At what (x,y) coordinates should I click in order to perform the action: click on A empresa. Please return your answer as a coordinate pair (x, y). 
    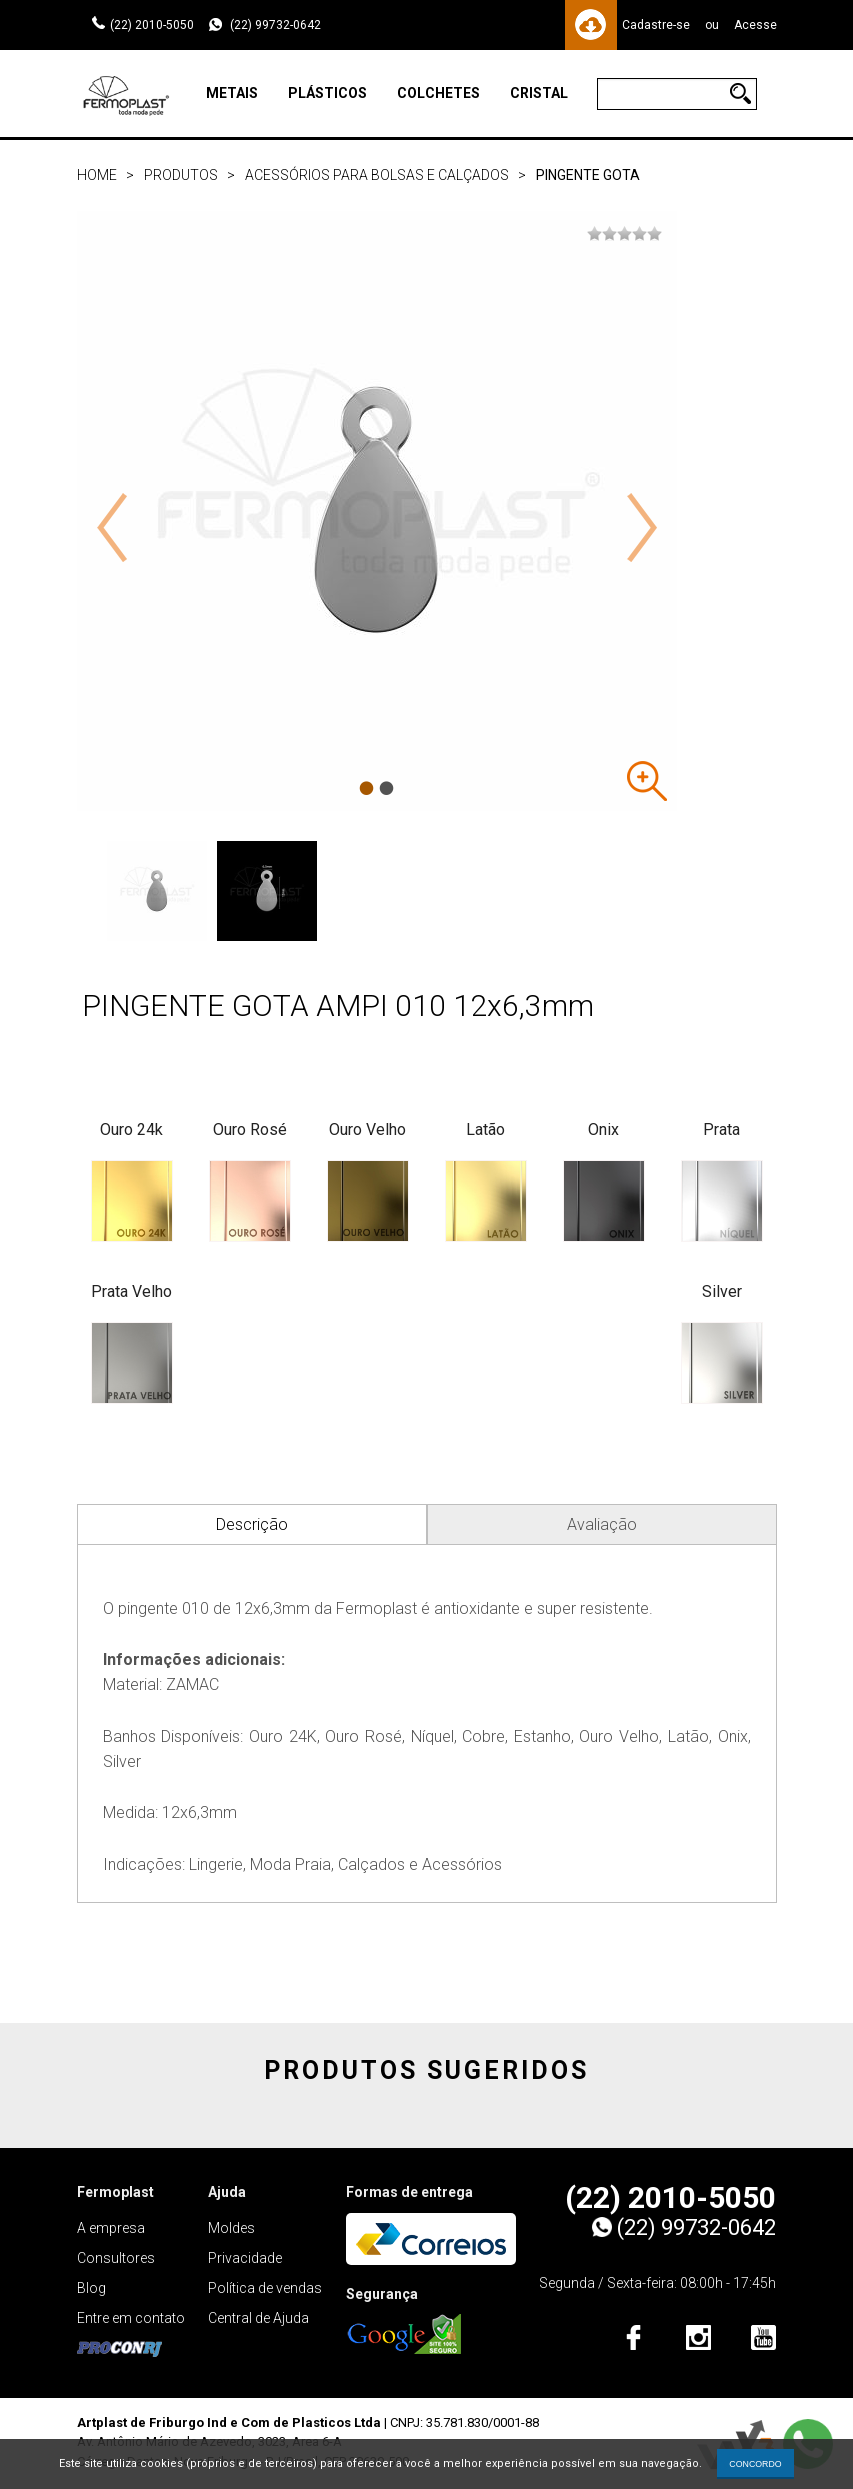
    Looking at the image, I should click on (111, 2228).